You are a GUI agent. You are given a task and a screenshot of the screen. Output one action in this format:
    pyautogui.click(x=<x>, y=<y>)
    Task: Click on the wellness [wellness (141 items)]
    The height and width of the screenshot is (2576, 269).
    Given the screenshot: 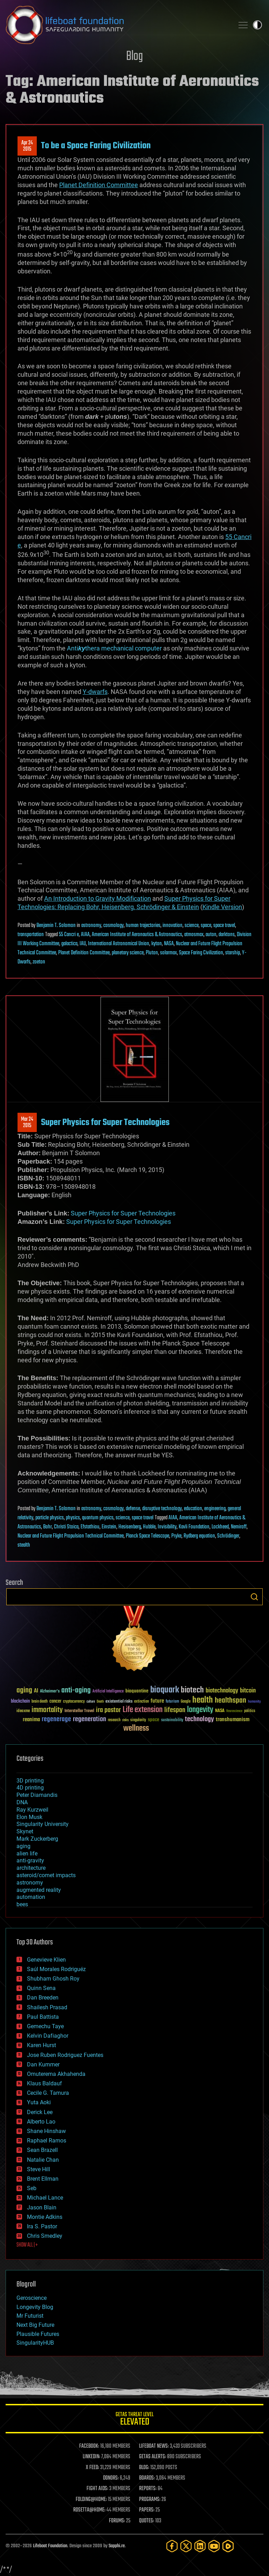 What is the action you would take?
    pyautogui.click(x=136, y=1728)
    